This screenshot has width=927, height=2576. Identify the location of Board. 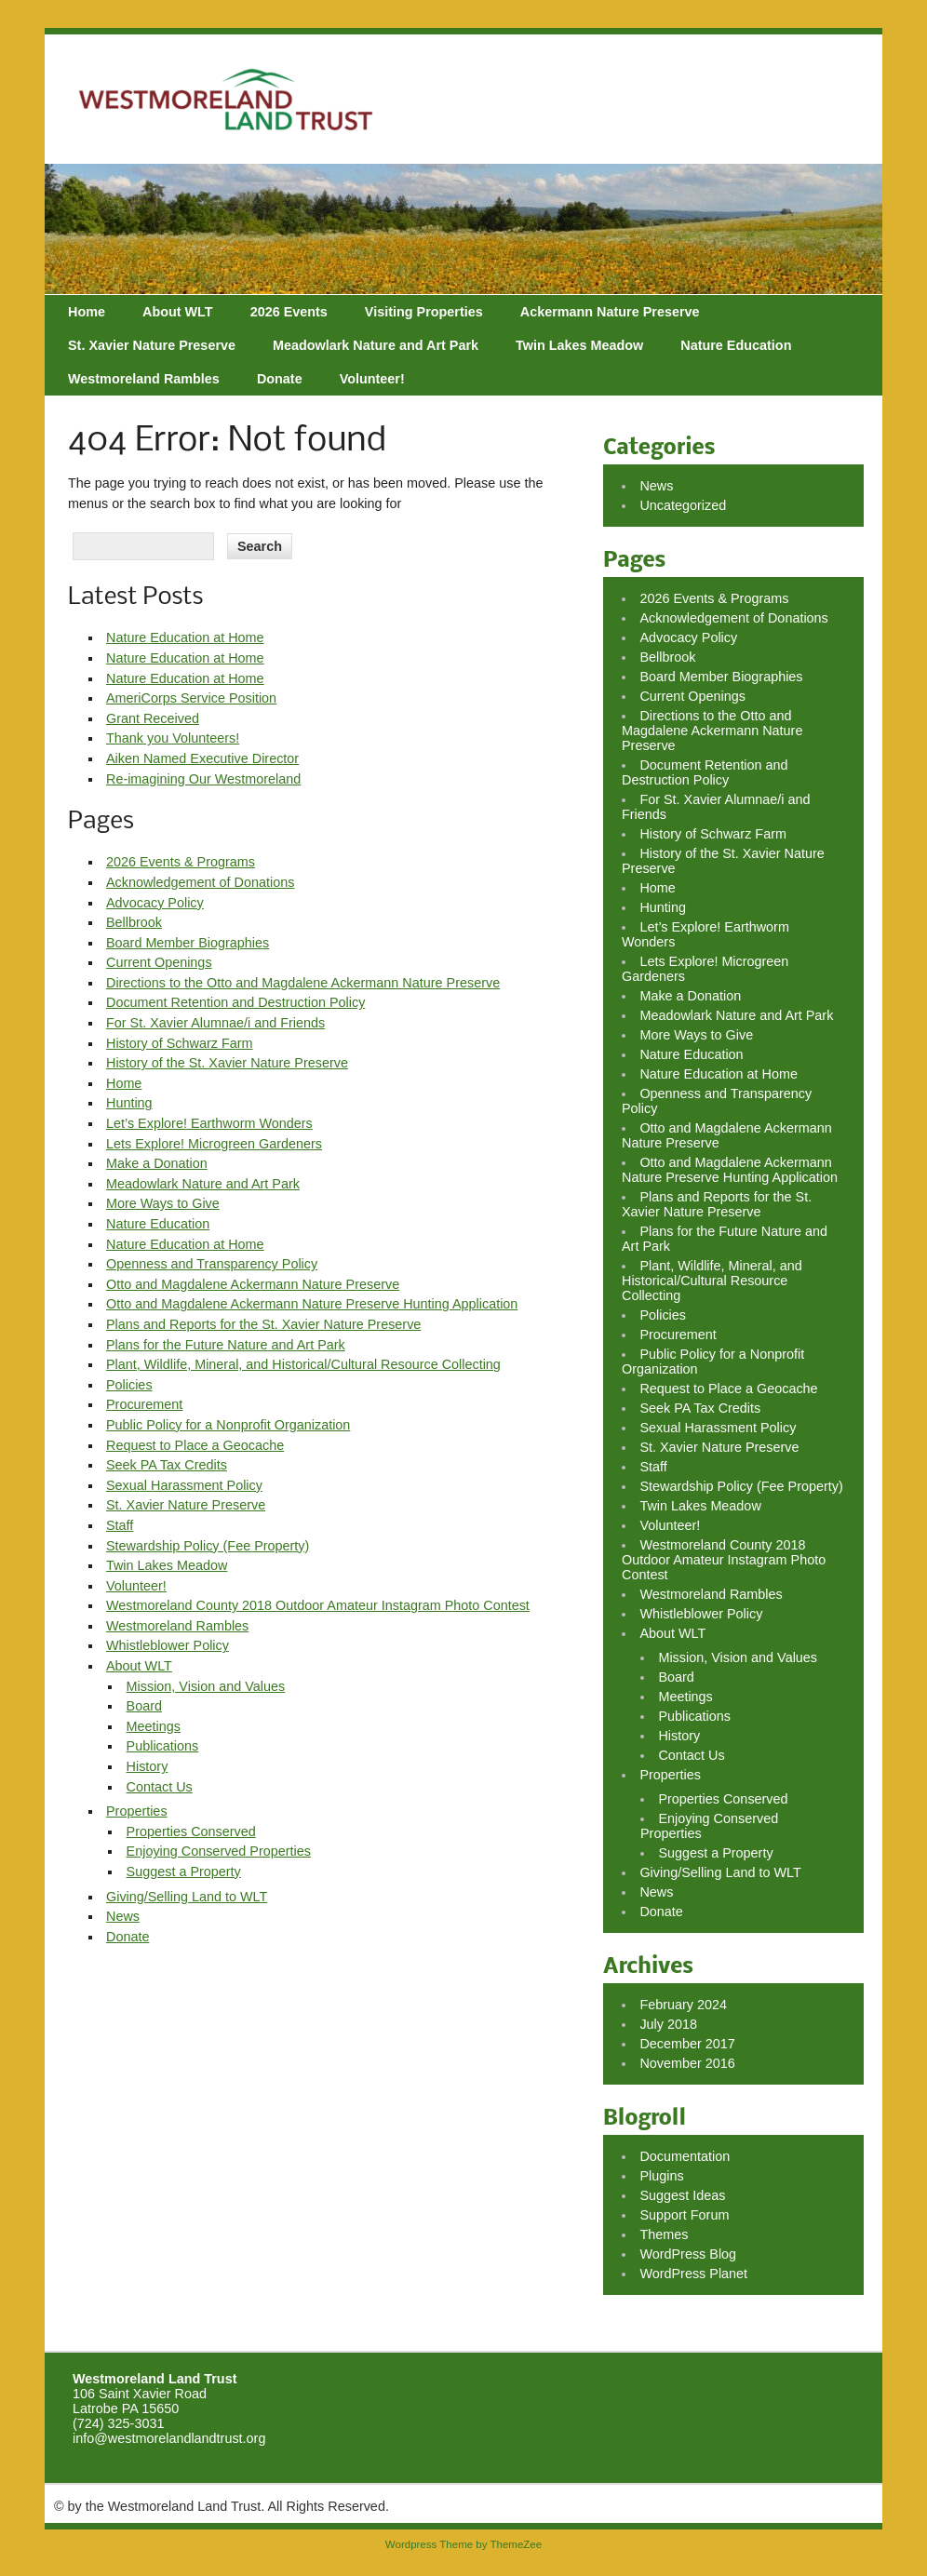
(144, 1705).